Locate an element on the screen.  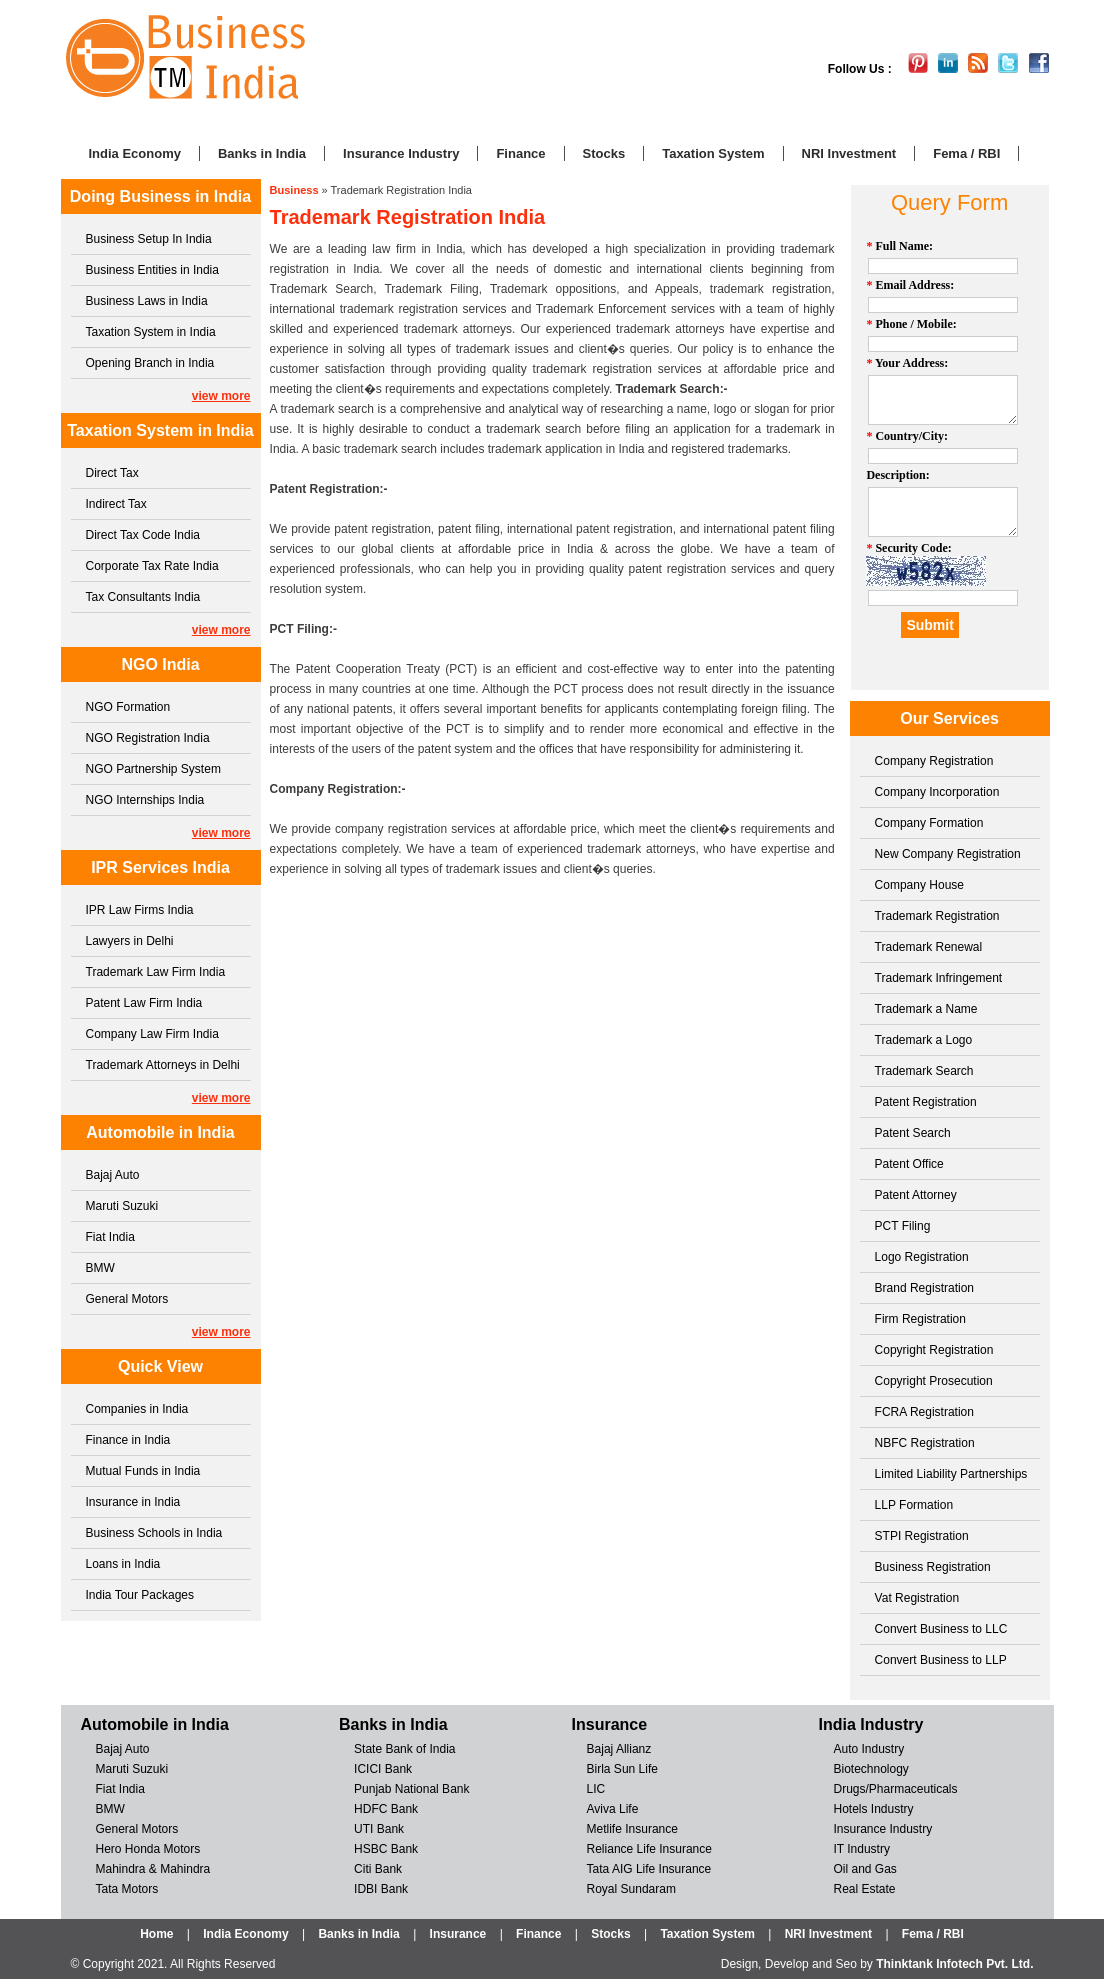
Insurance in India is located at coordinates (133, 1502).